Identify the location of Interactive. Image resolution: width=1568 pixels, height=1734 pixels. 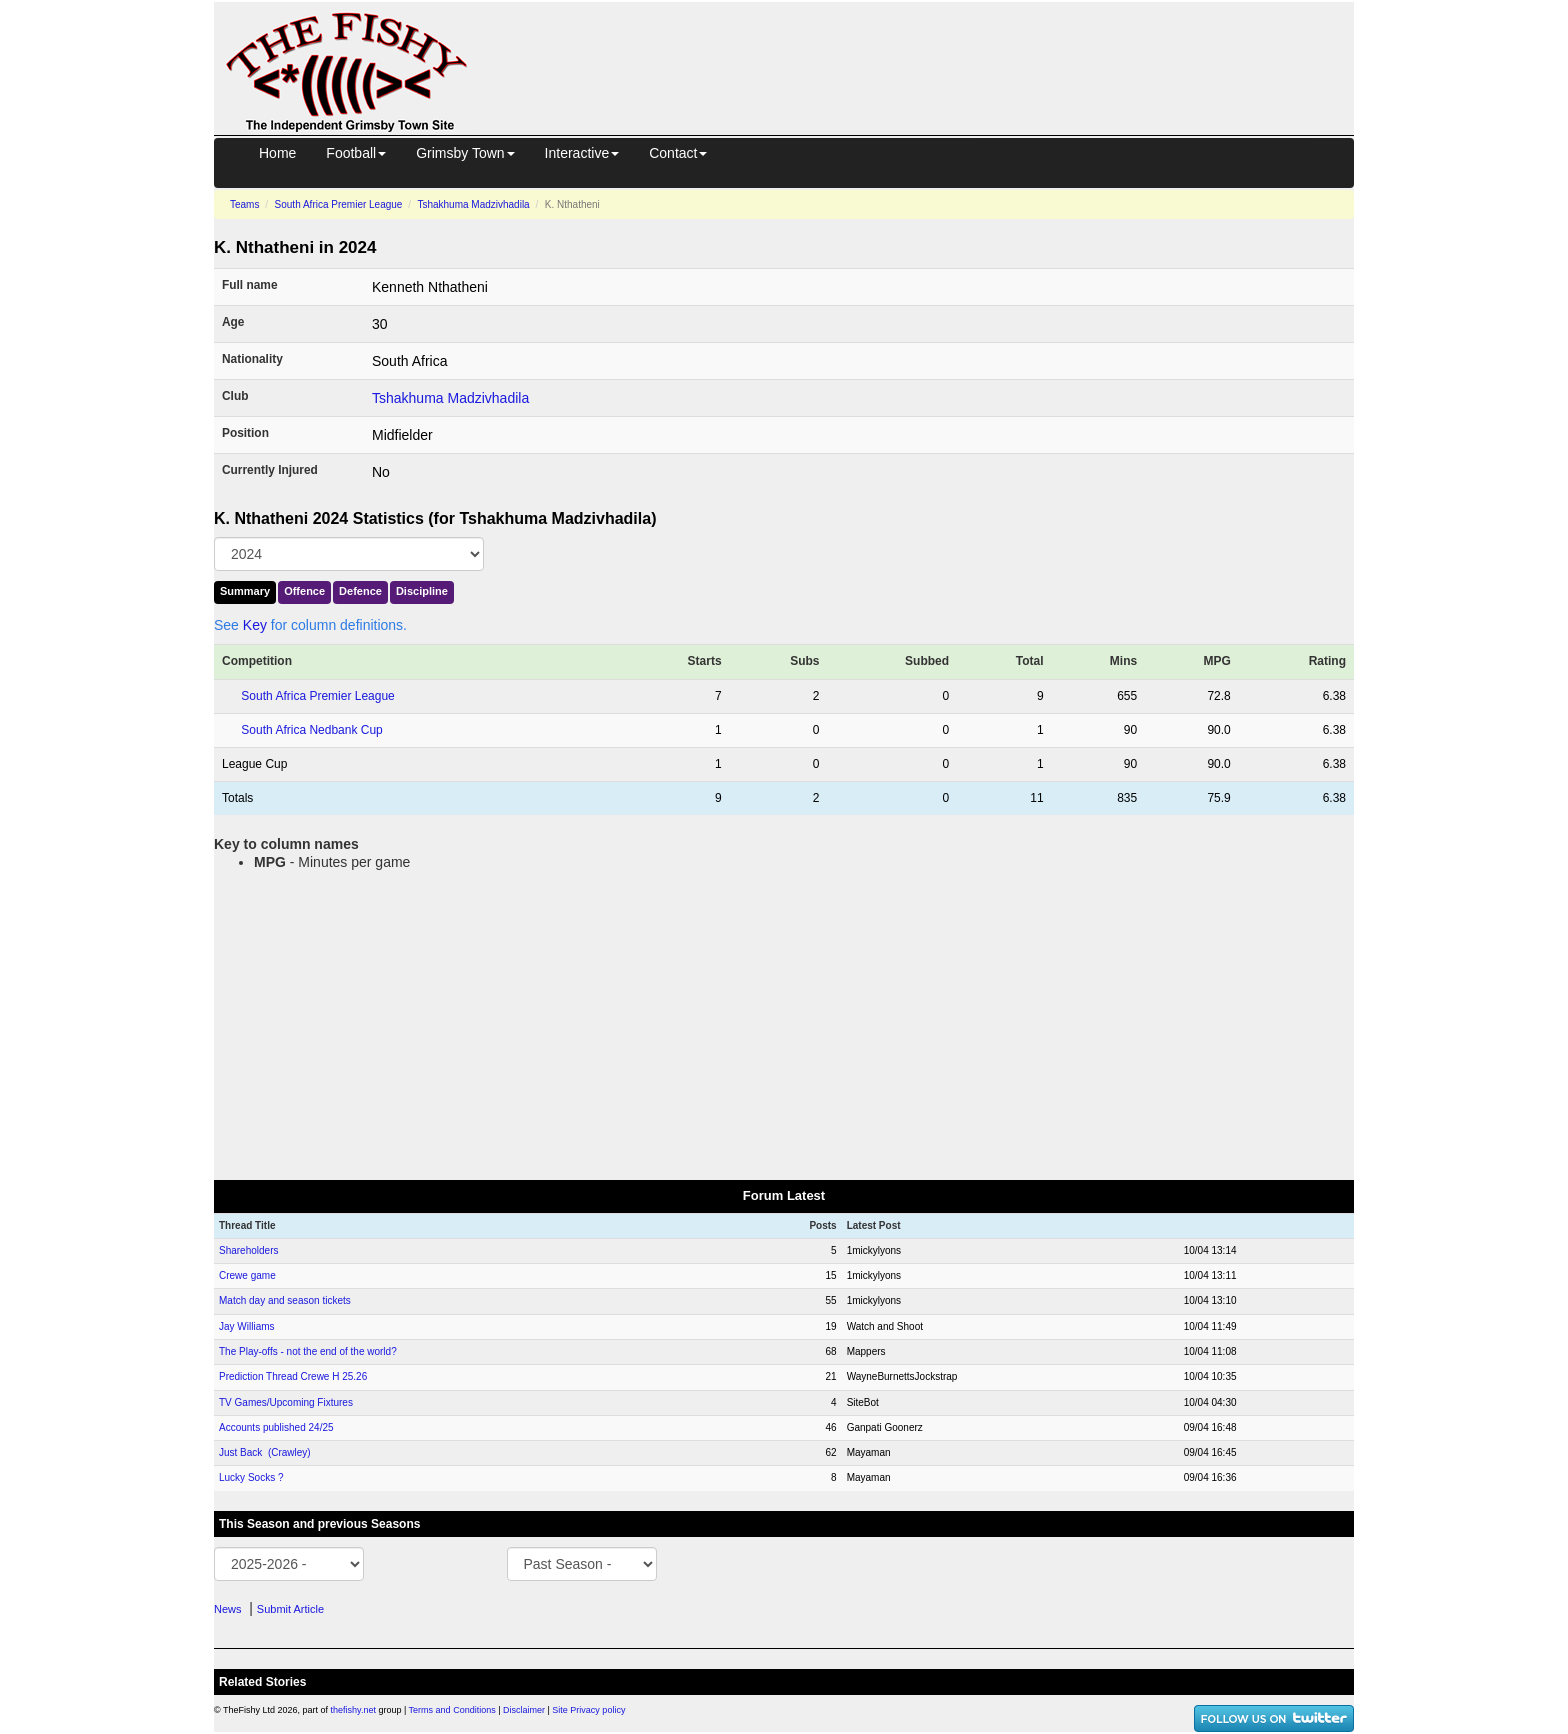
(582, 153).